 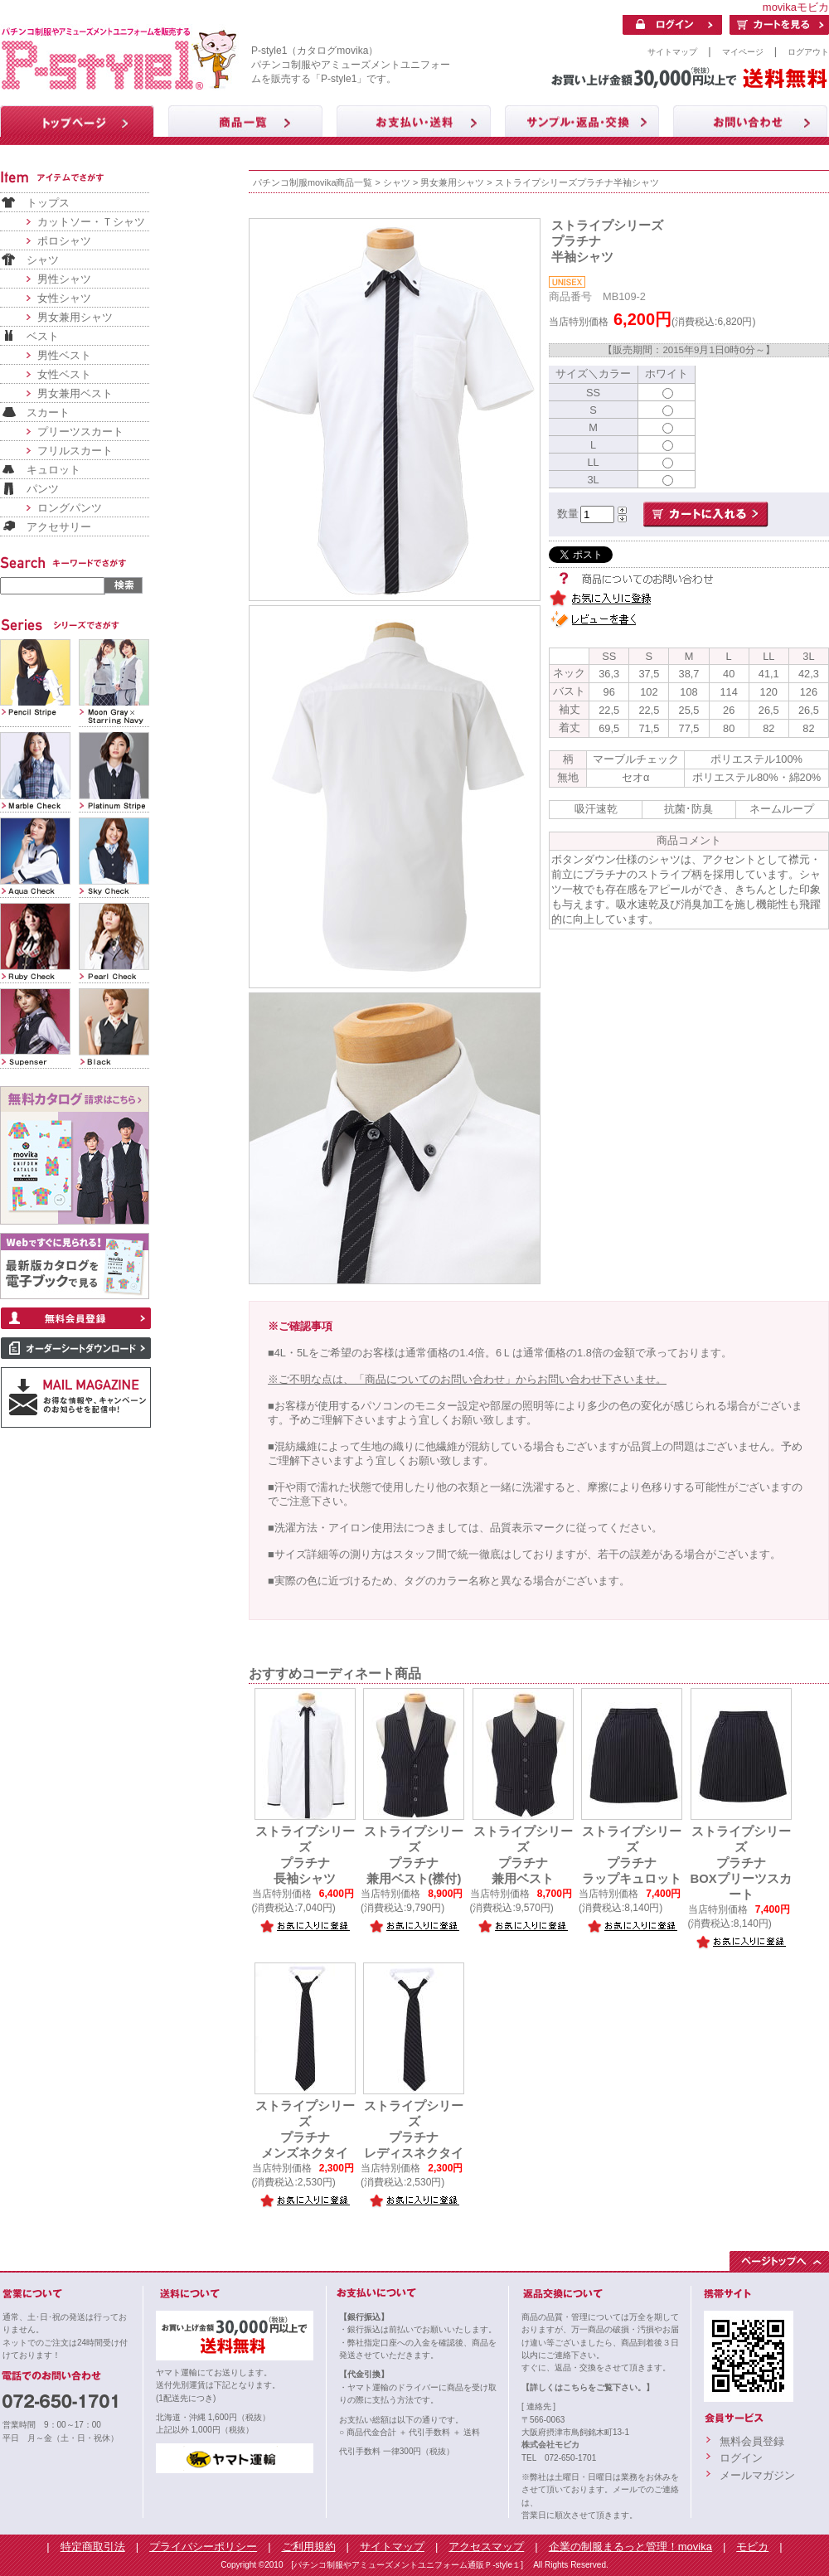 What do you see at coordinates (757, 2475) in the screenshot?
I see `メールマガジン` at bounding box center [757, 2475].